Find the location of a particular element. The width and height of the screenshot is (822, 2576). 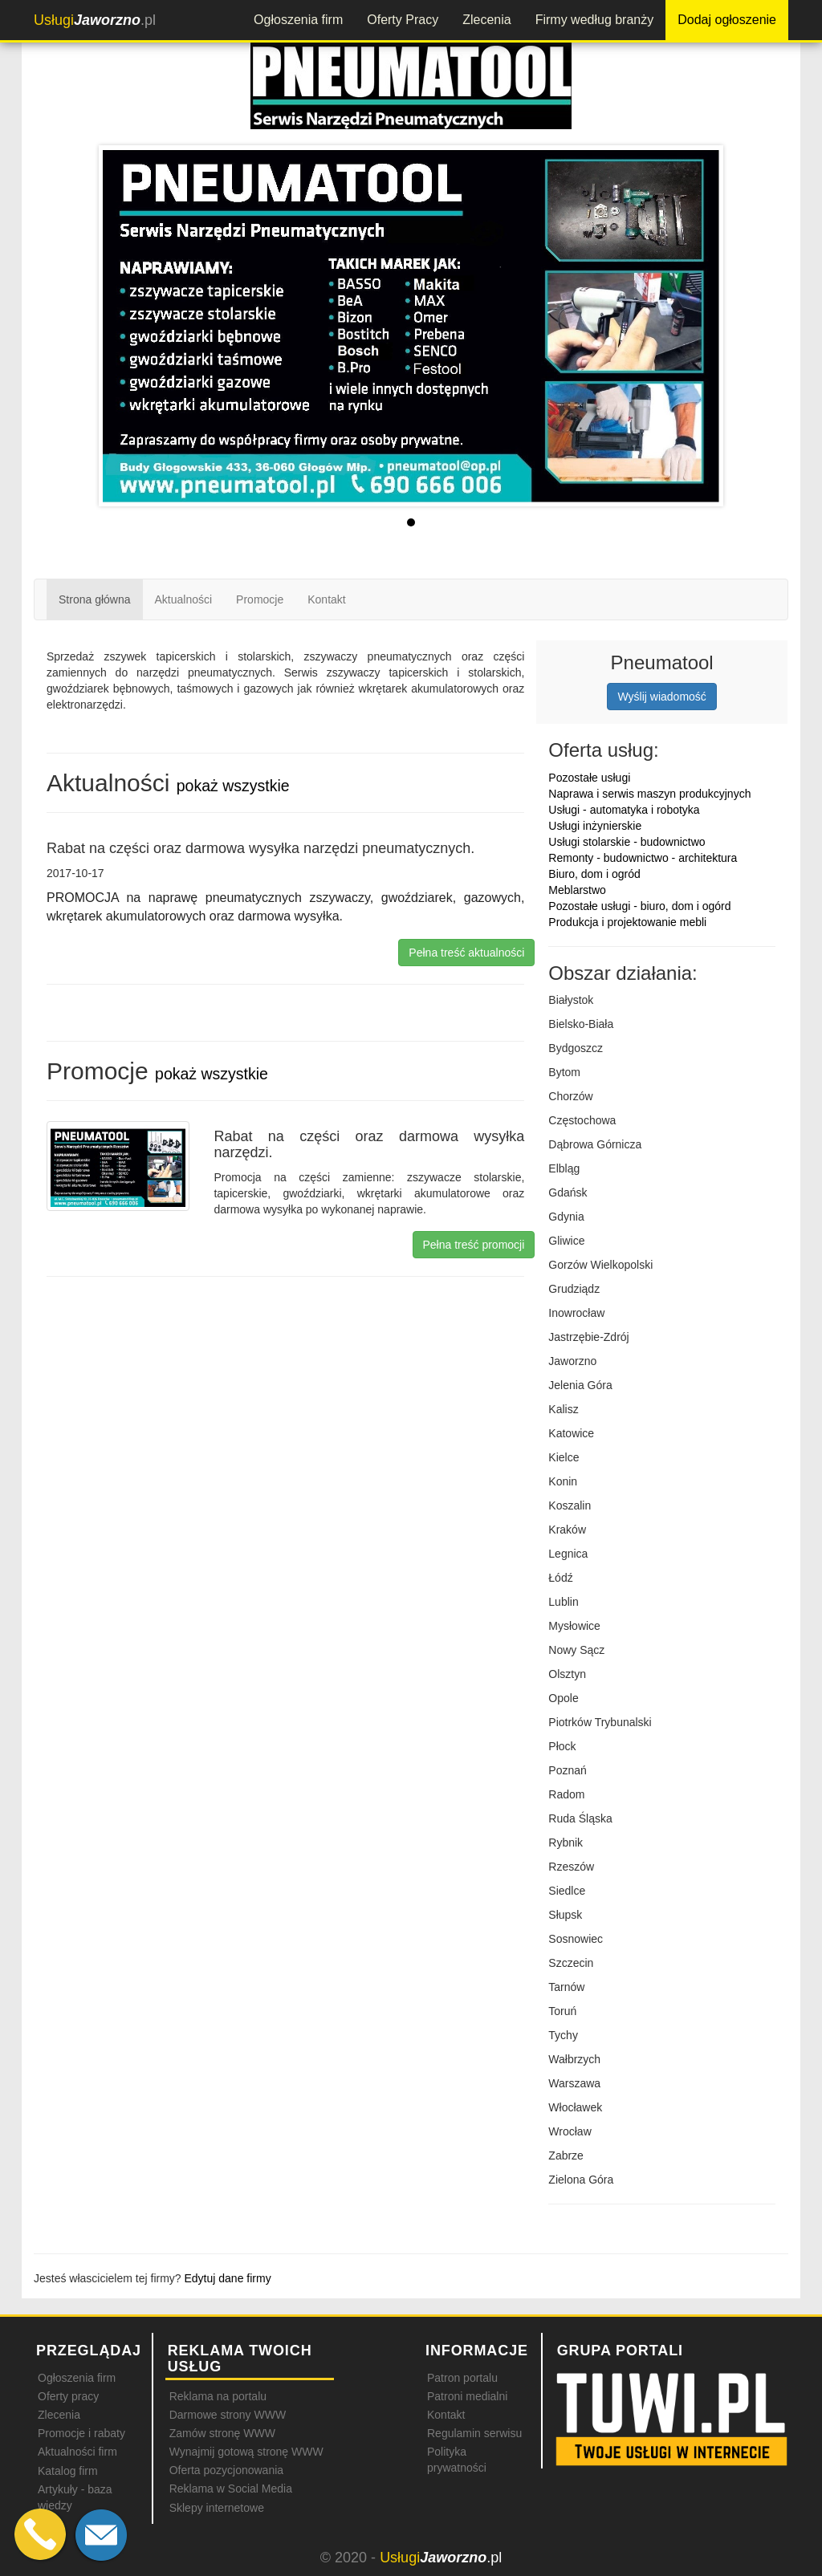

Meblarstwo is located at coordinates (577, 890).